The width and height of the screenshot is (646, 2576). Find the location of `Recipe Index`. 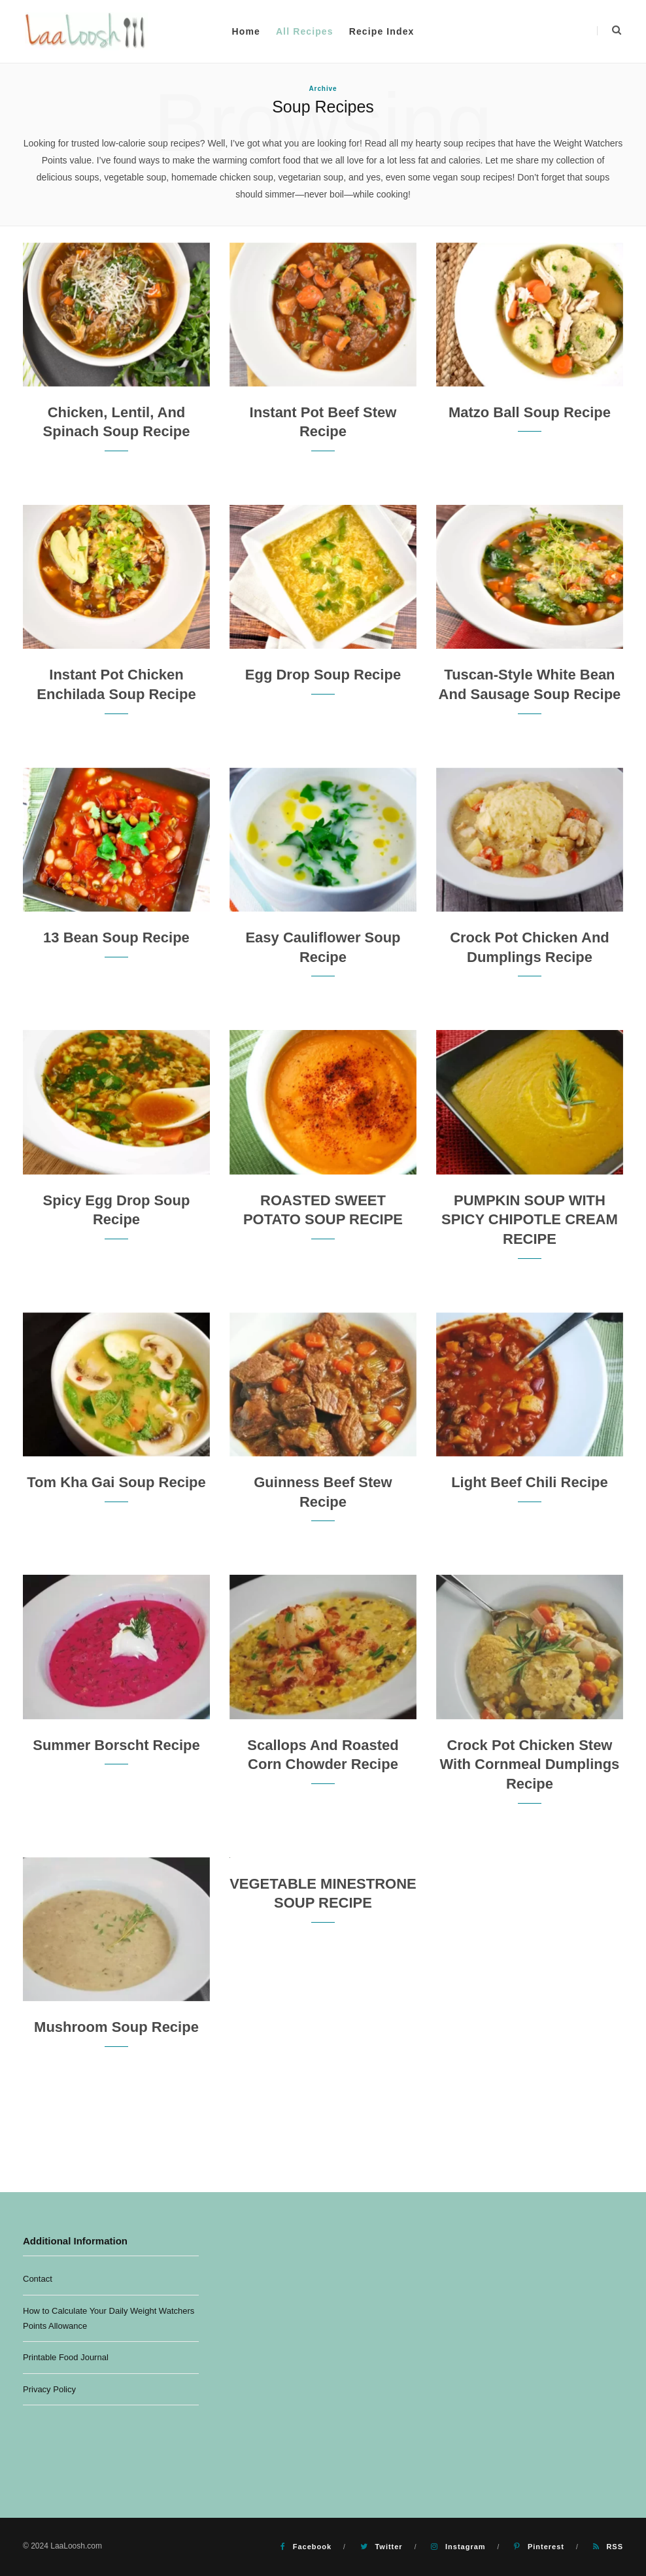

Recipe Index is located at coordinates (382, 31).